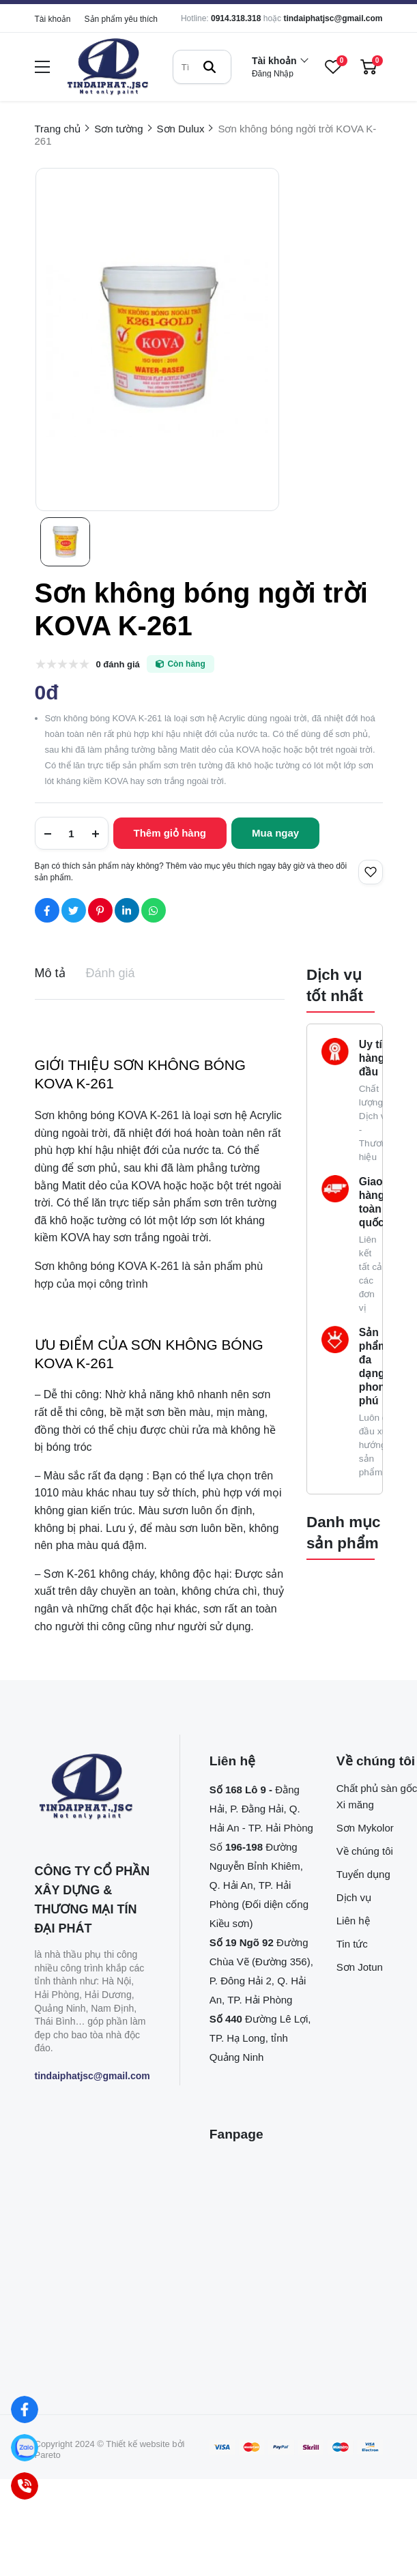  What do you see at coordinates (24, 2409) in the screenshot?
I see `[Facebook]` at bounding box center [24, 2409].